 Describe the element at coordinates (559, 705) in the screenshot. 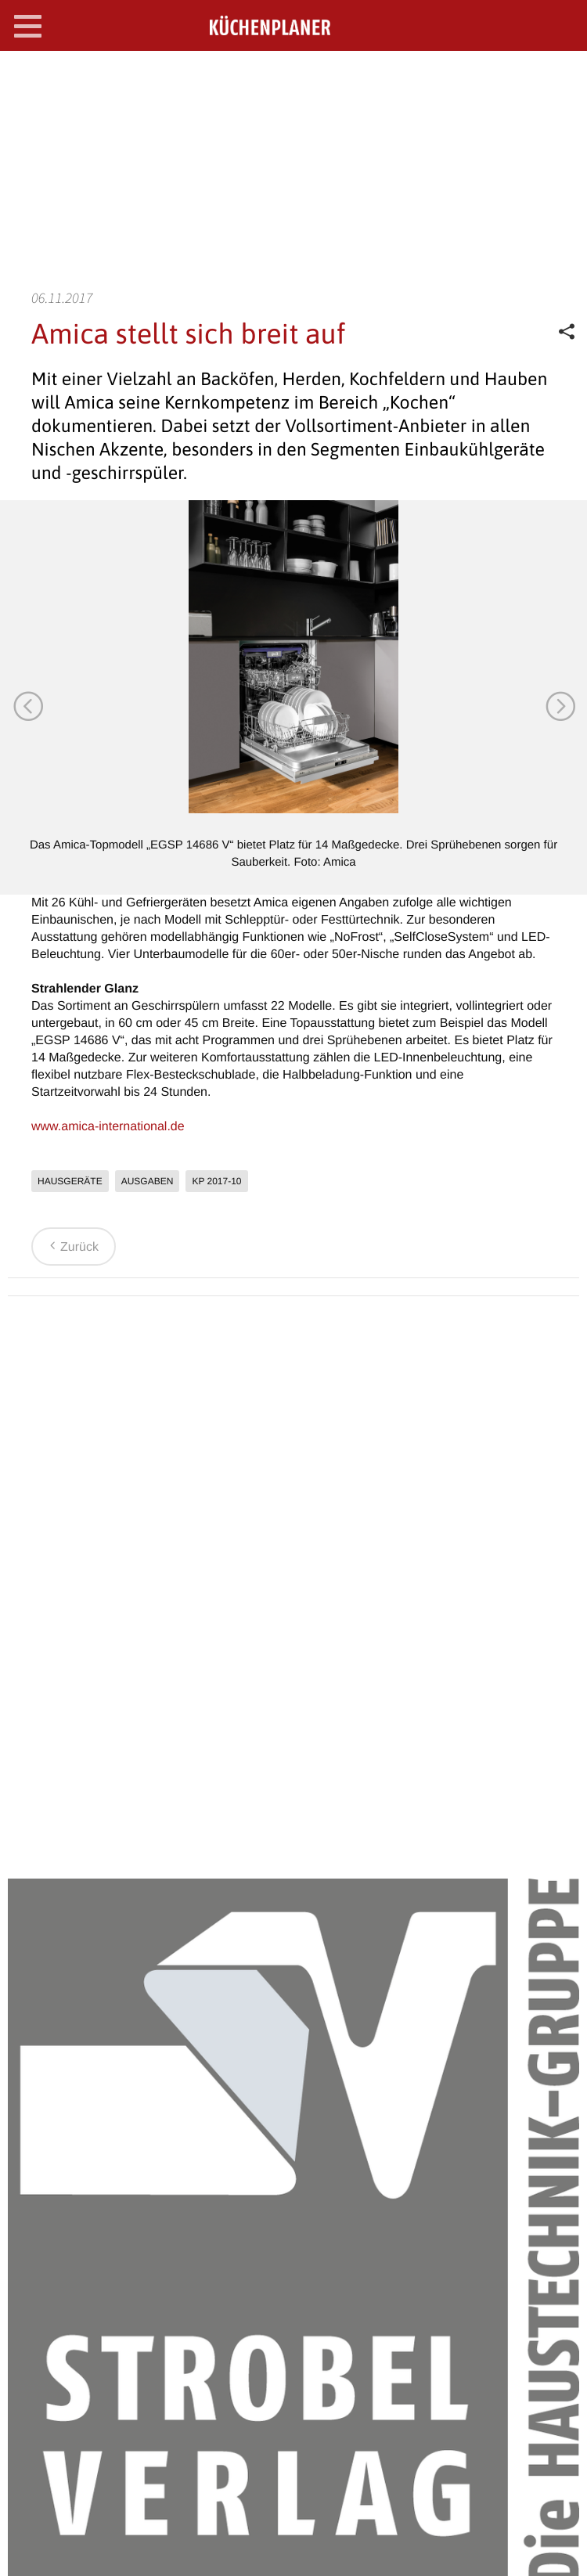

I see `Next` at that location.